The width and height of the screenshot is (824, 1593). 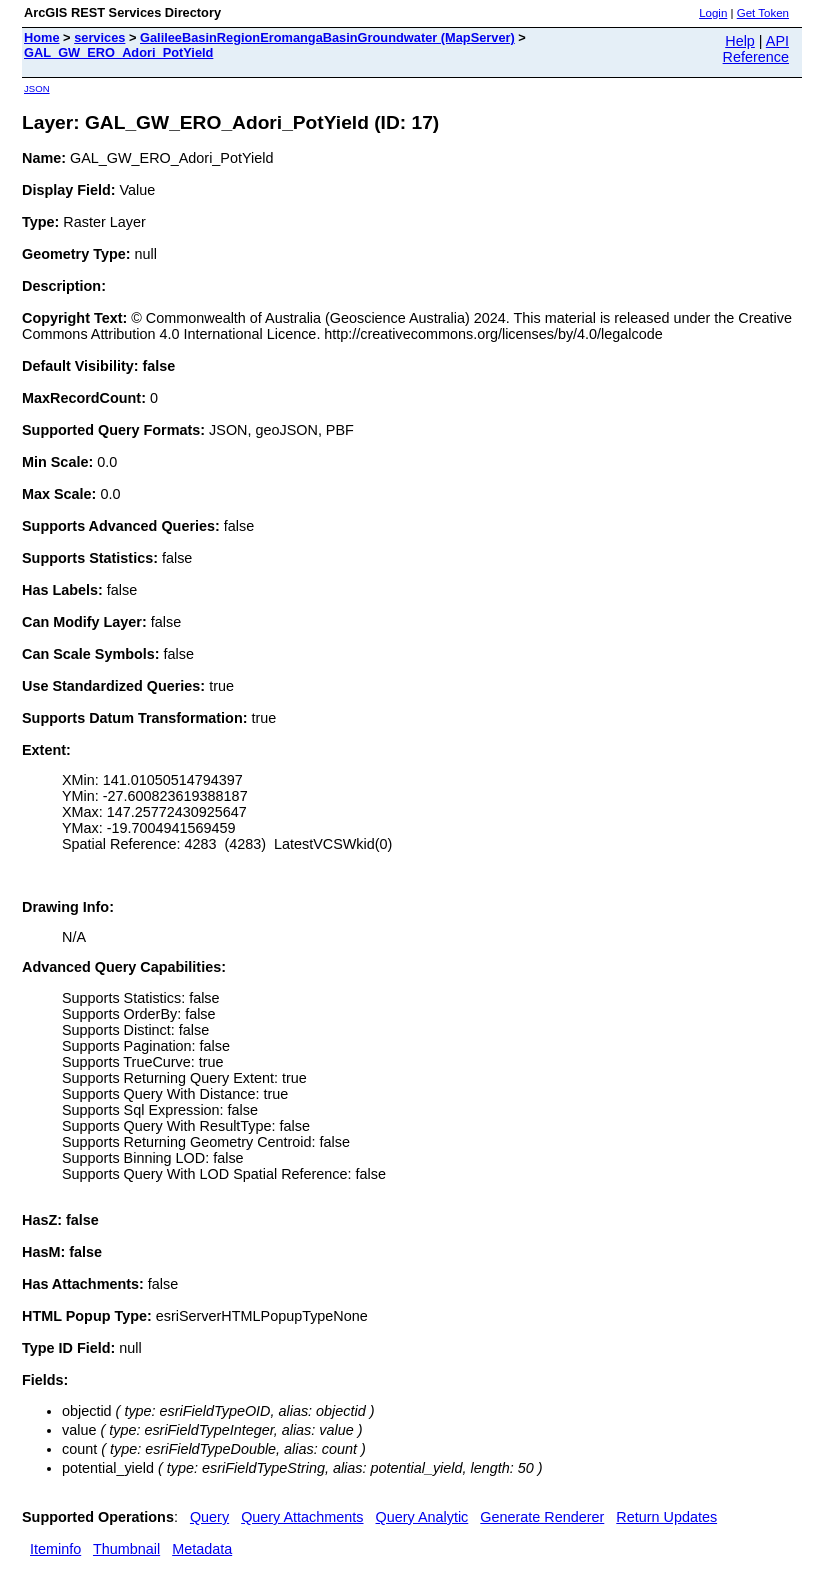 I want to click on Thumbnail, so click(x=126, y=1549).